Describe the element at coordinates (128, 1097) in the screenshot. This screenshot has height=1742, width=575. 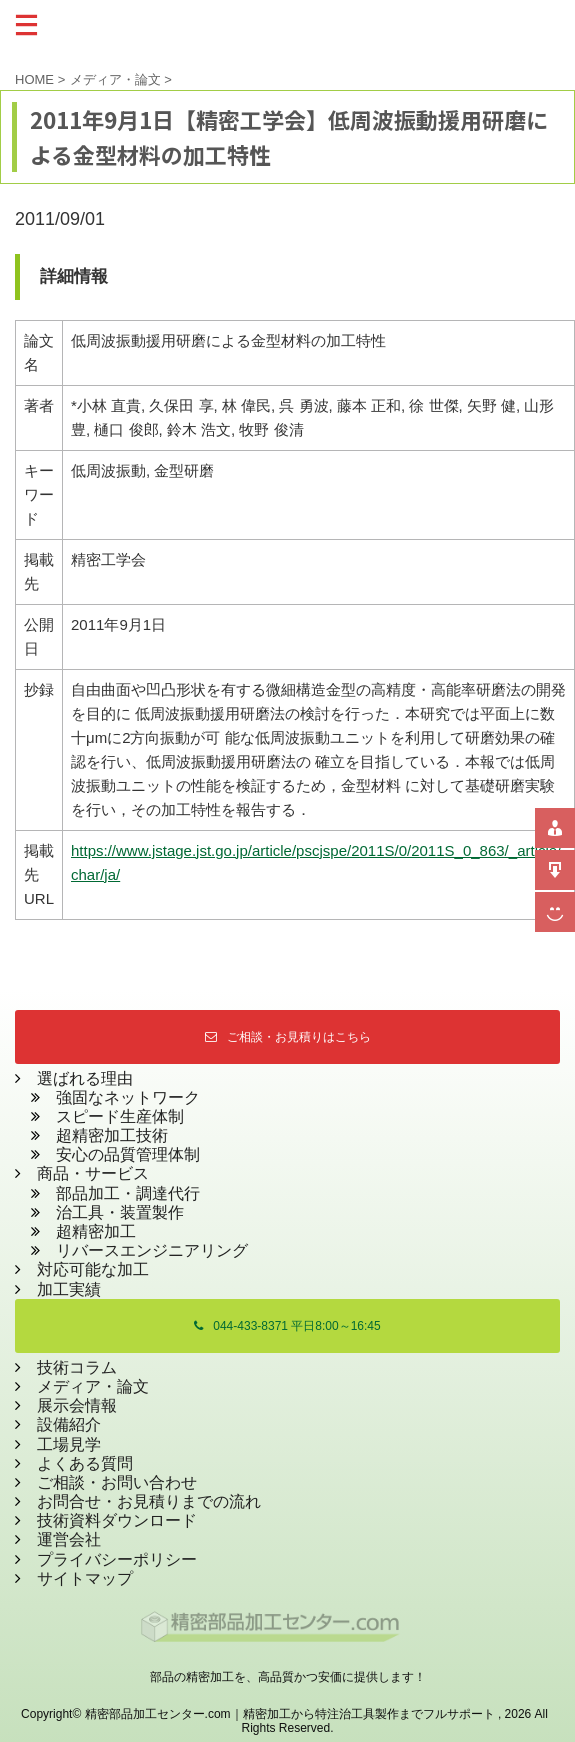
I see `強固なネットワーク` at that location.